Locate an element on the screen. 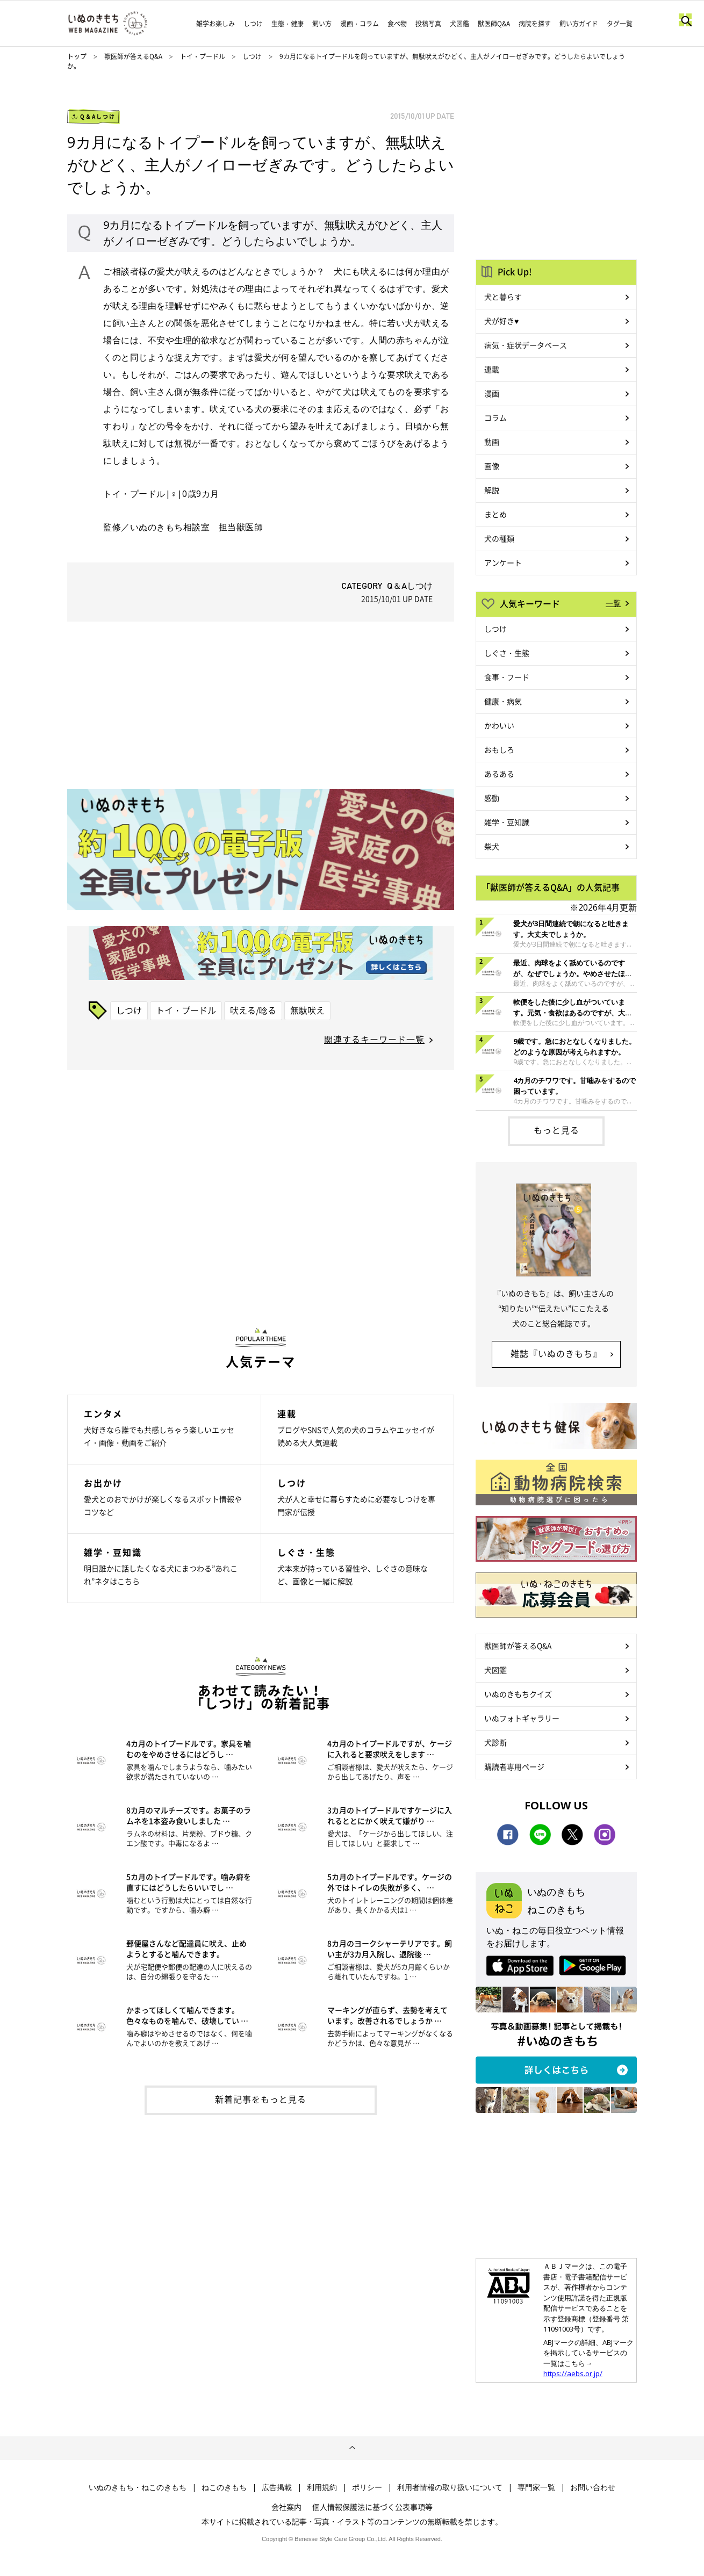  いぬのきもちクイズ is located at coordinates (518, 1694).